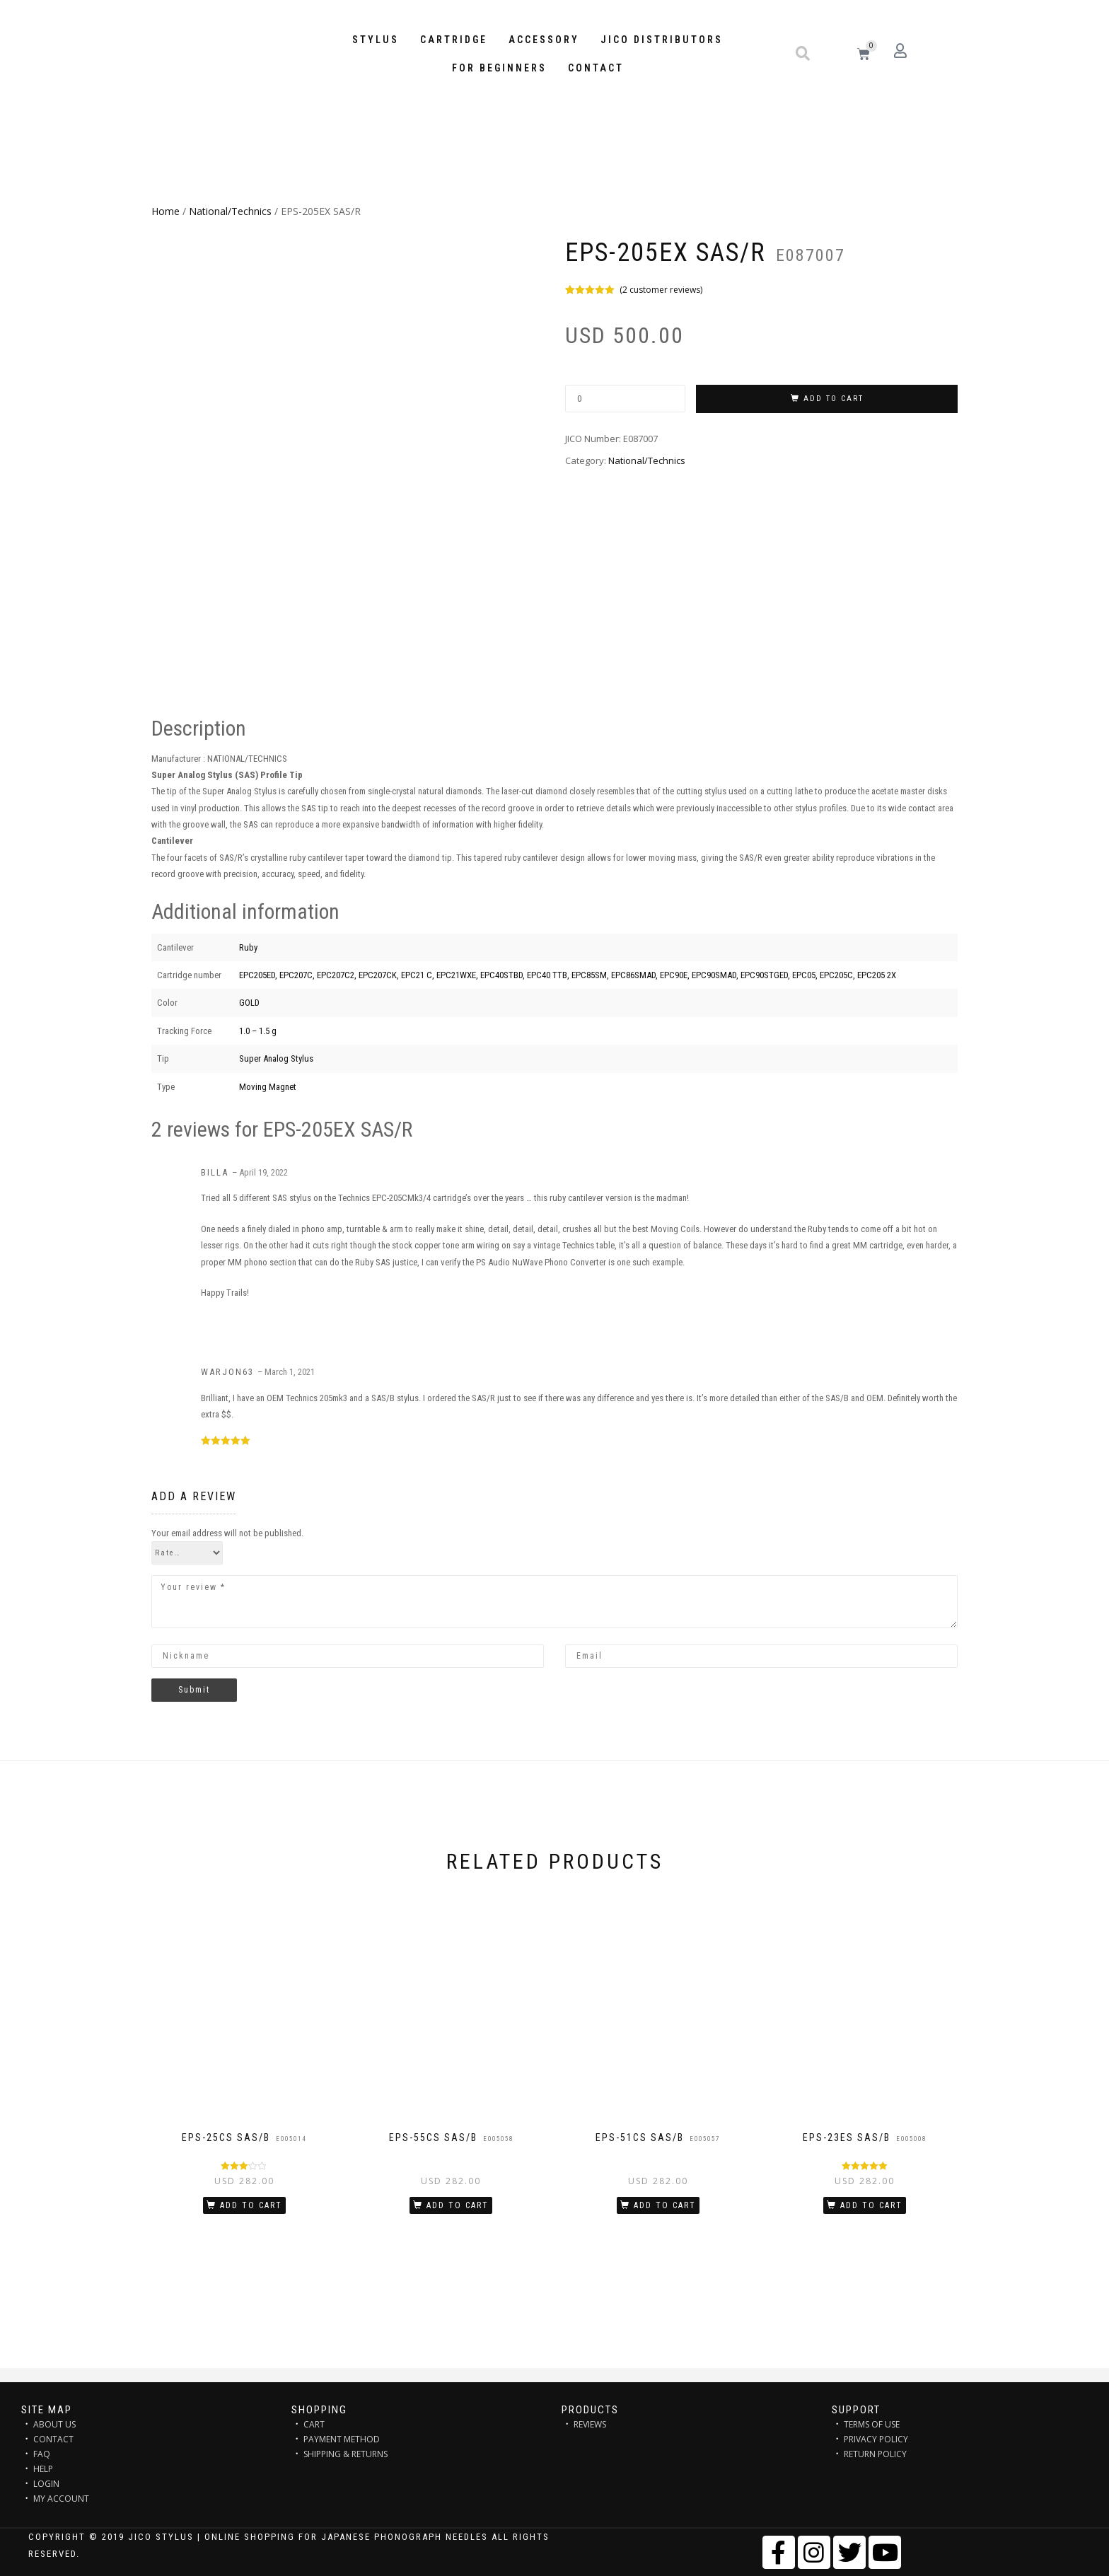  I want to click on 1.0 – 1.5 g, so click(258, 1031).